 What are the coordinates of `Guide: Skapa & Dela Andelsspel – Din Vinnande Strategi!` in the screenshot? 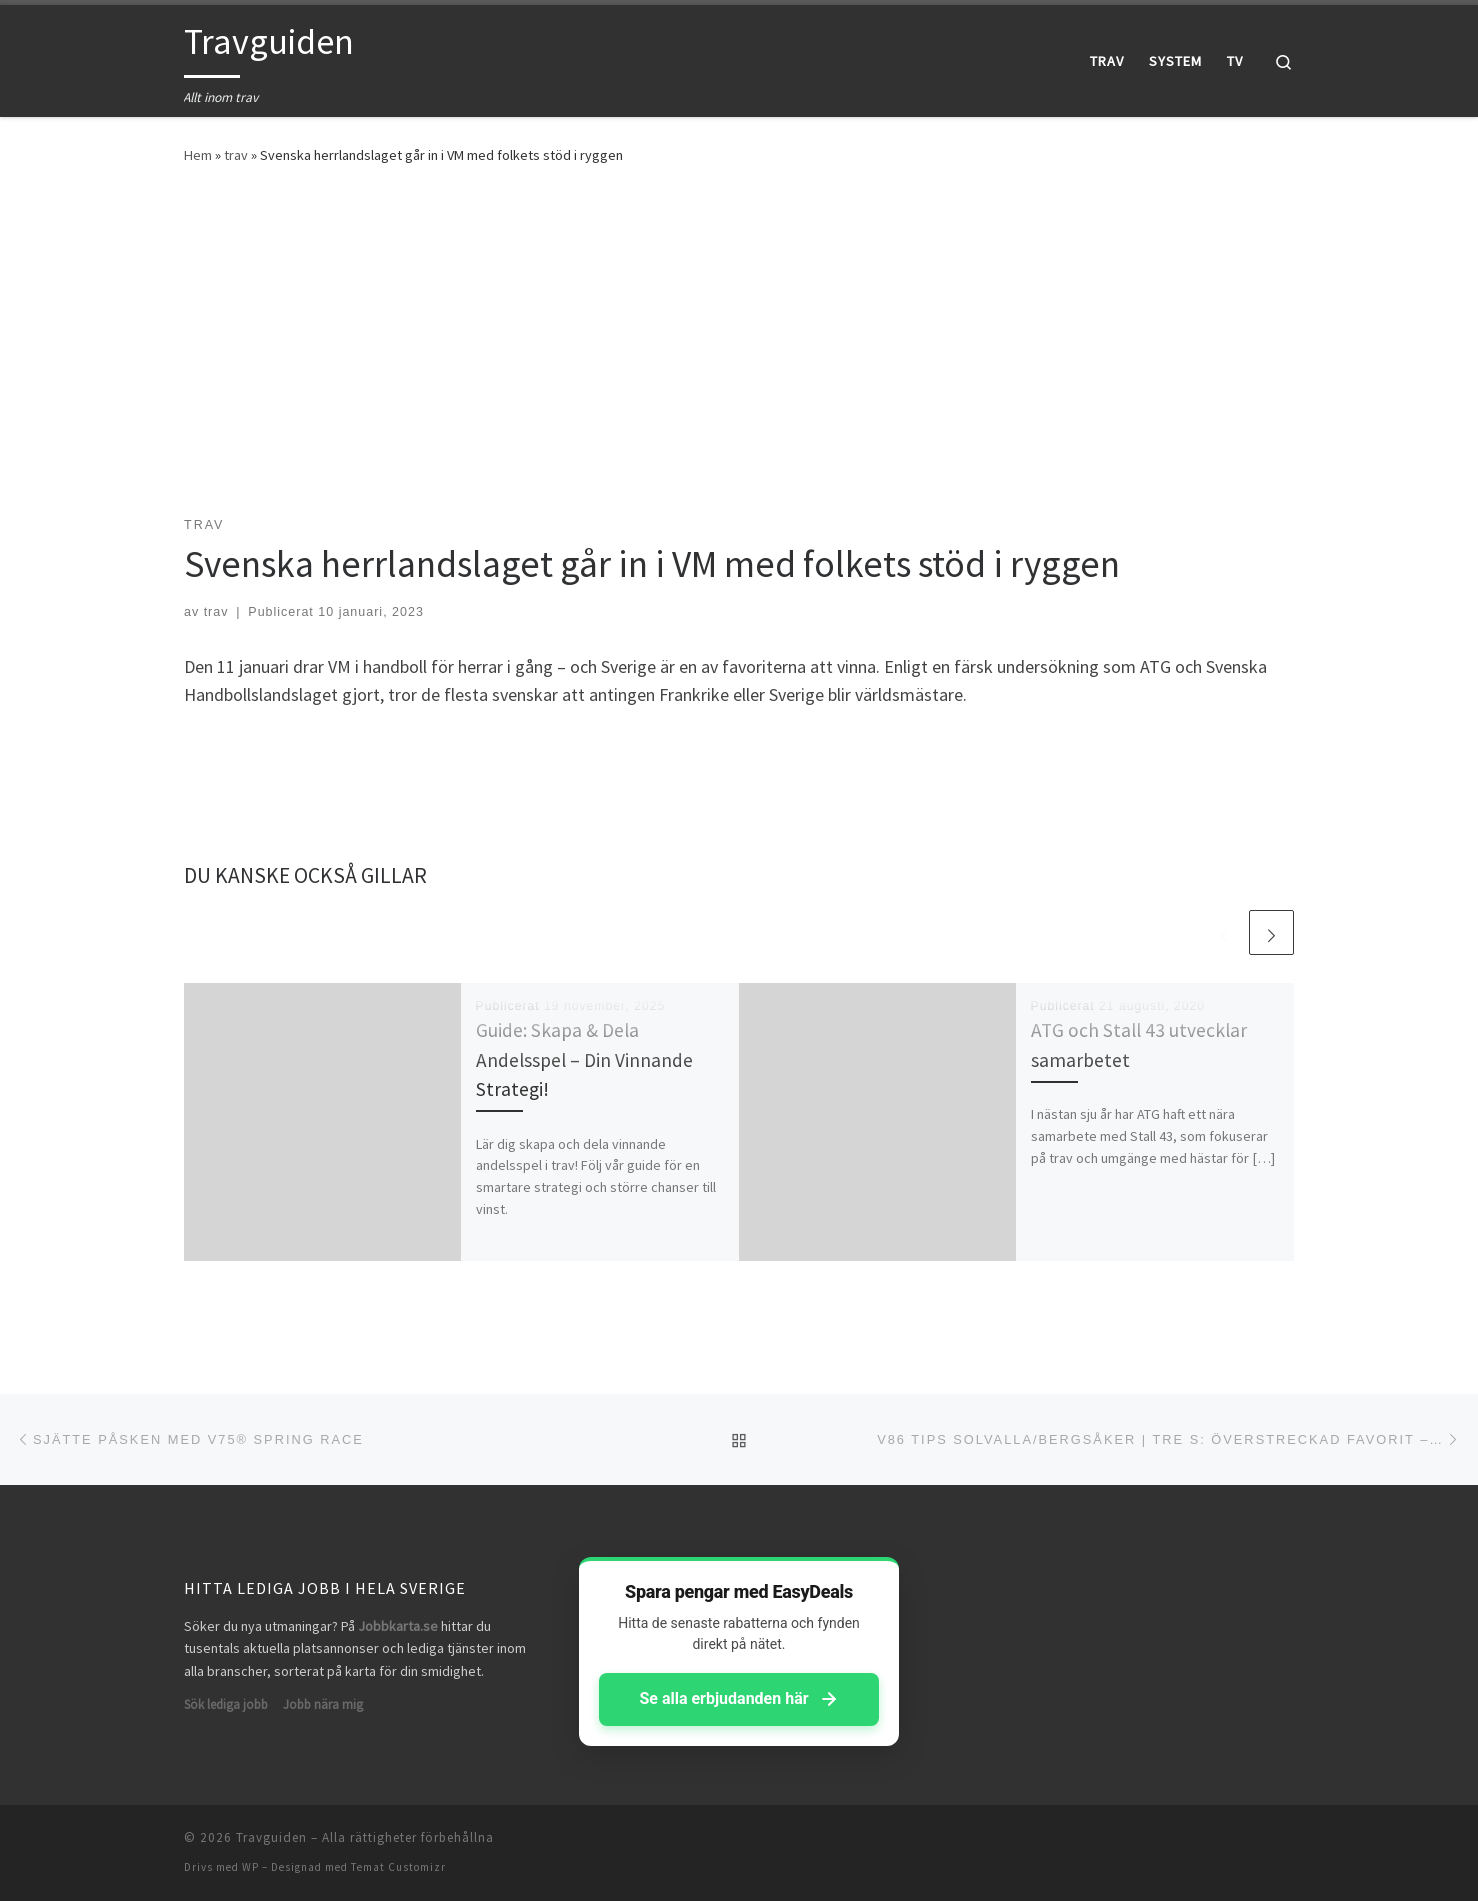 It's located at (584, 1059).